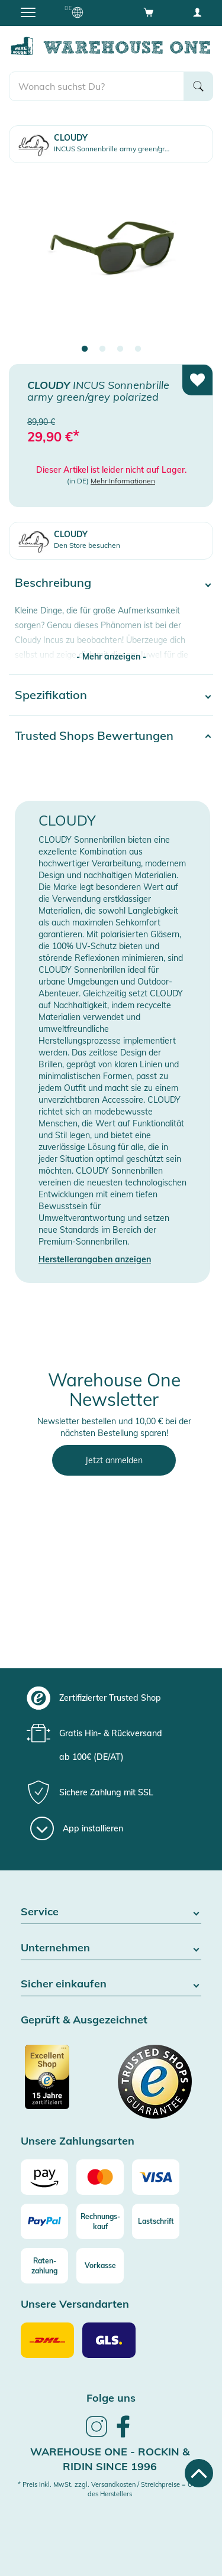  What do you see at coordinates (109, 1698) in the screenshot?
I see `[group]` at bounding box center [109, 1698].